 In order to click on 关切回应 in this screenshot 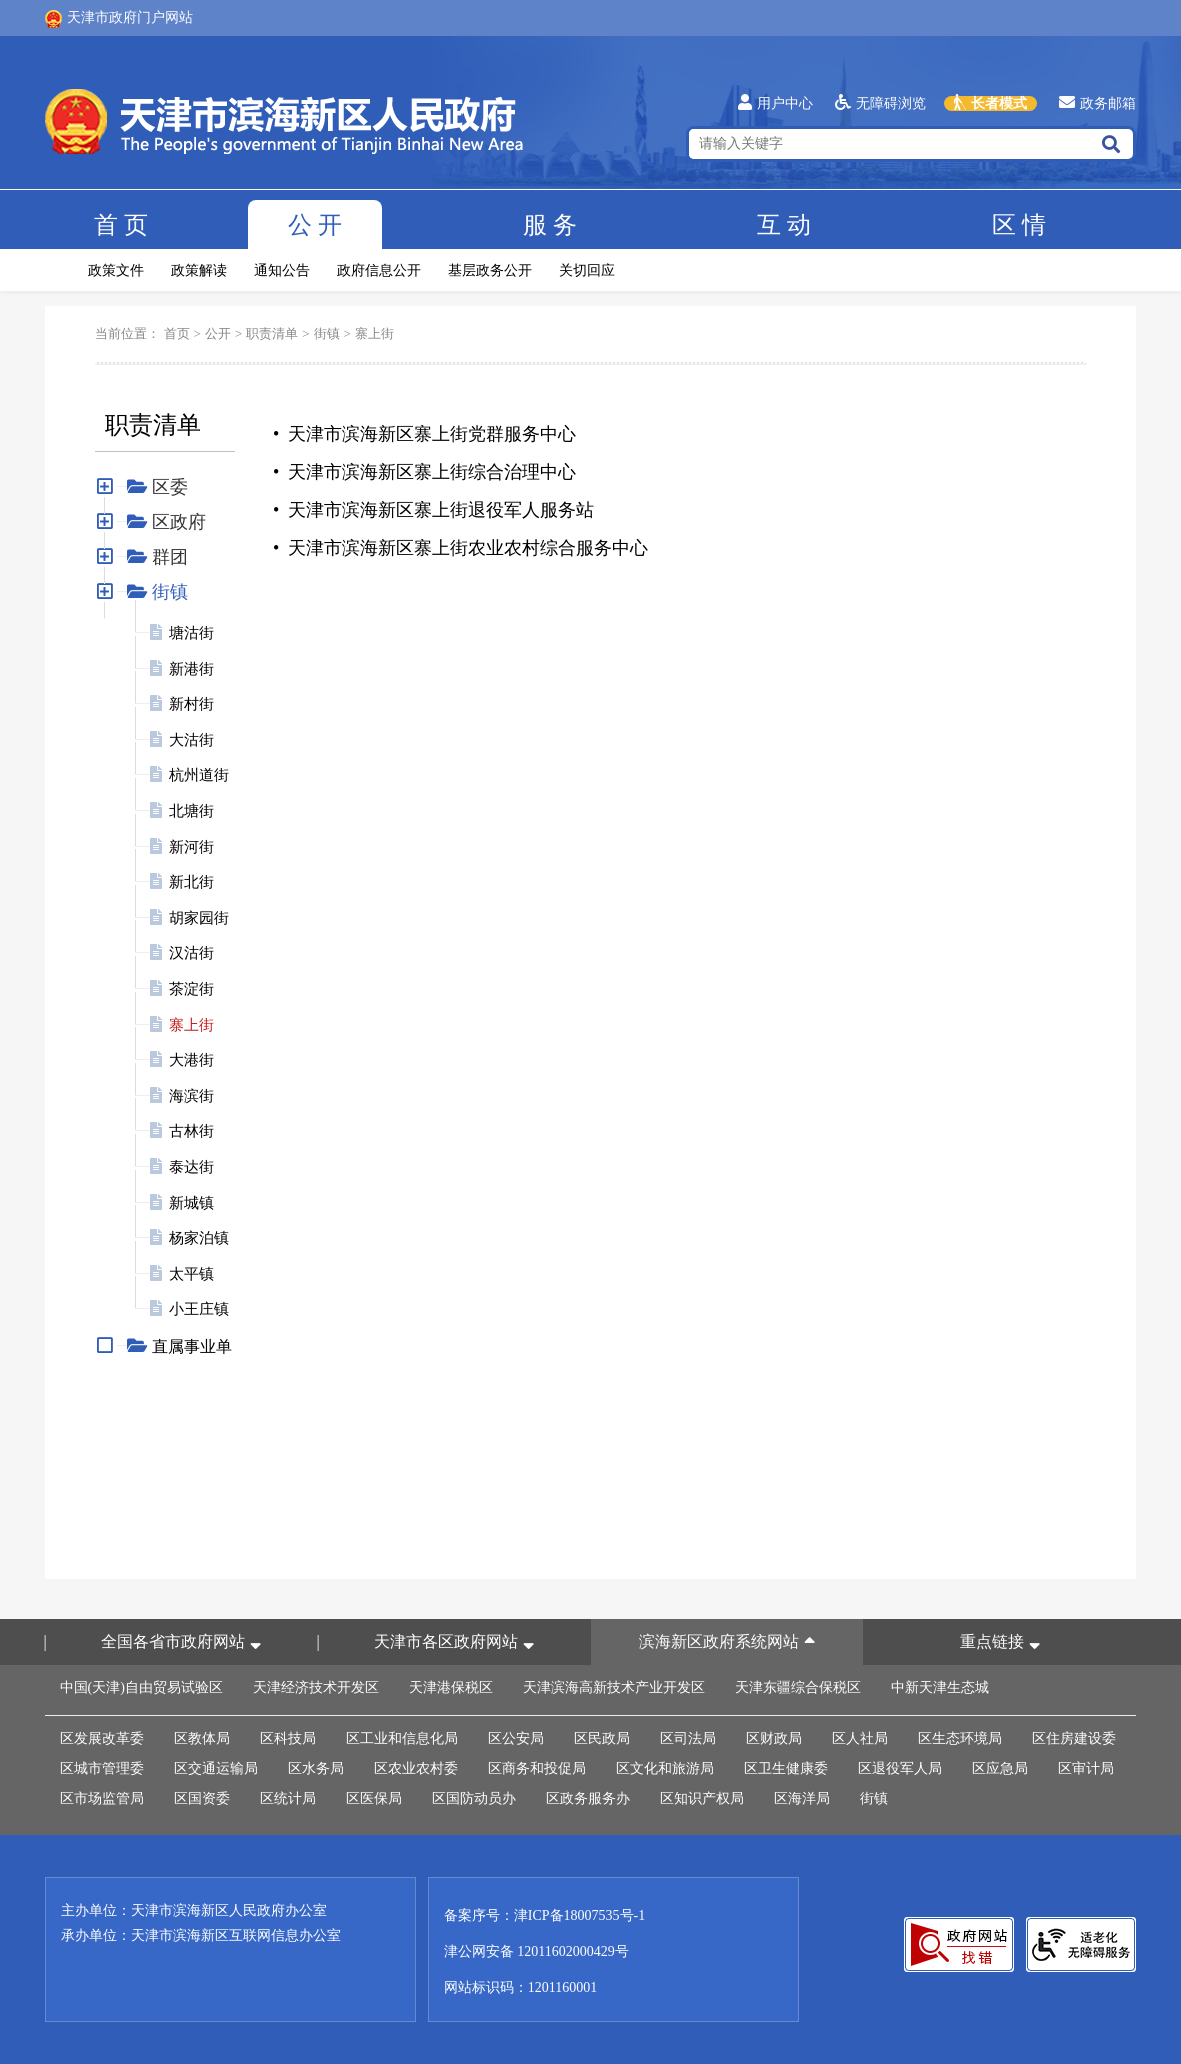, I will do `click(587, 270)`.